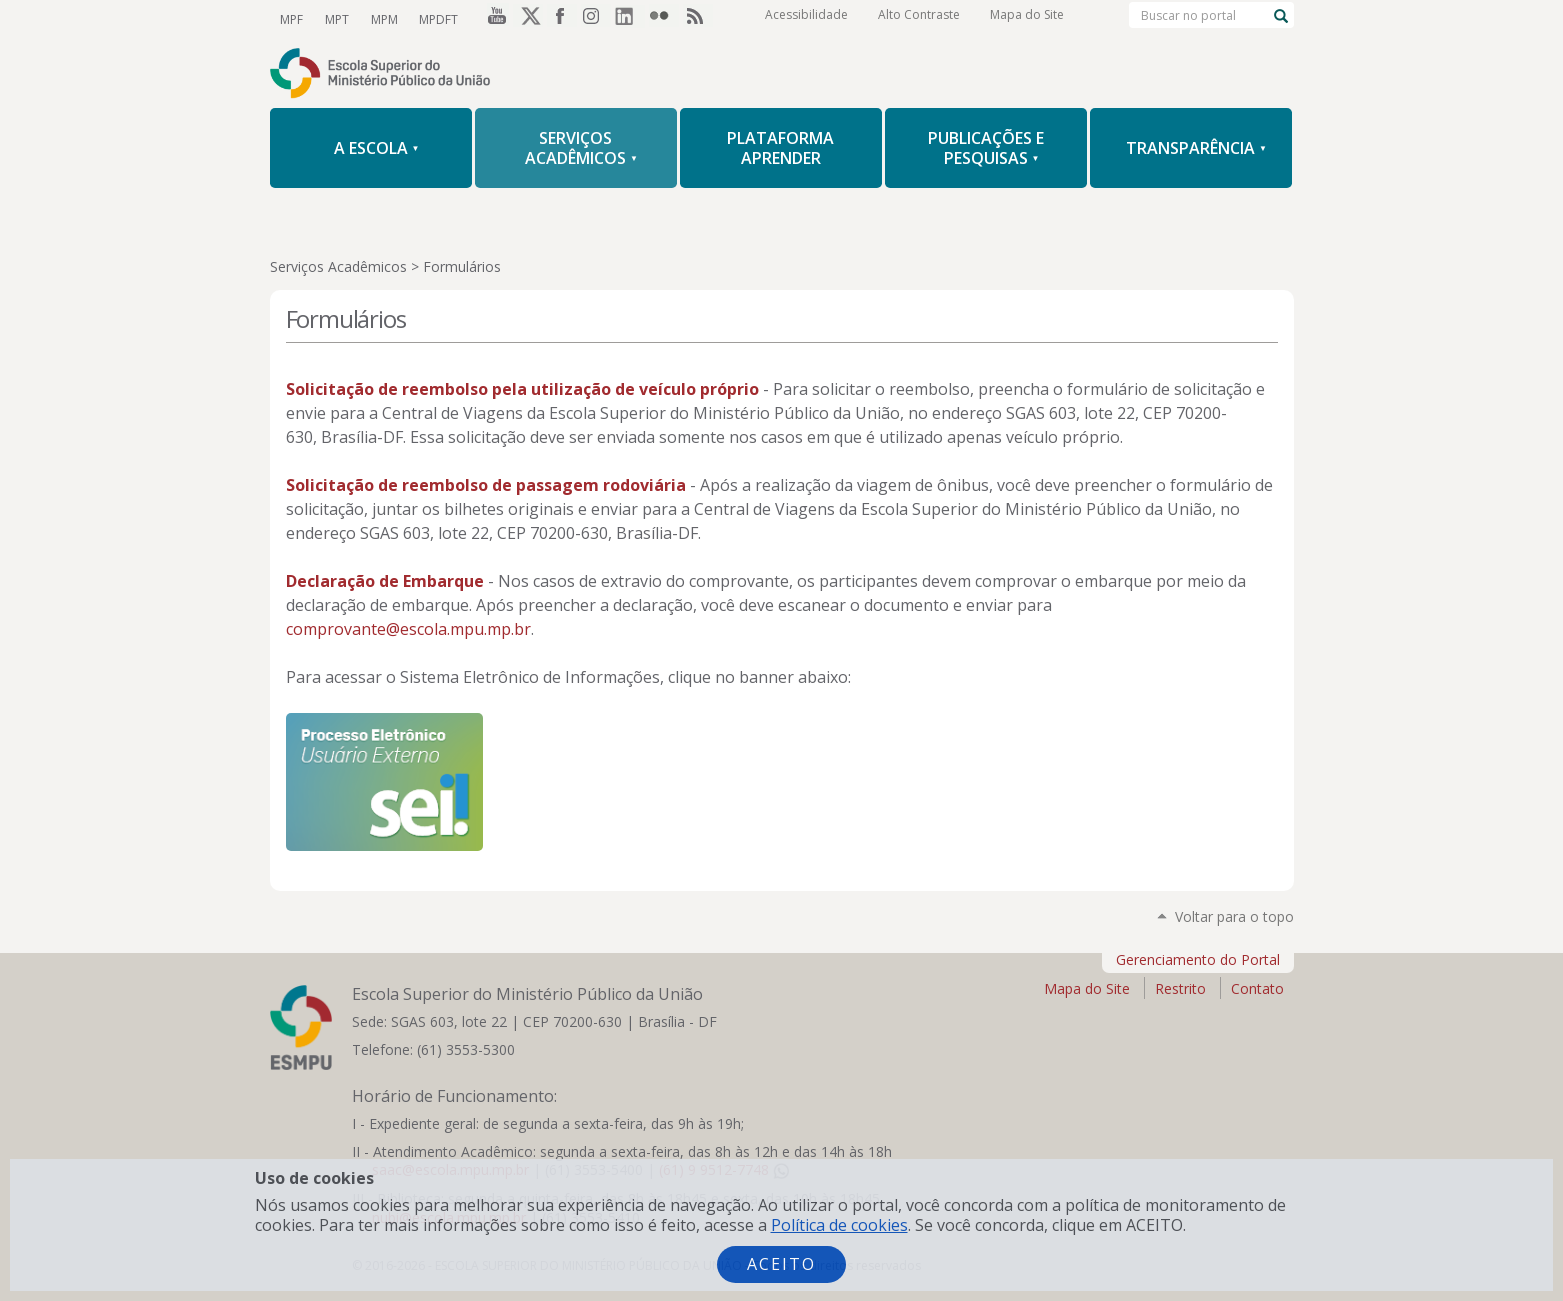 This screenshot has height=1301, width=1563. Describe the element at coordinates (488, 485) in the screenshot. I see `Solicitação de reembolso de passagem rodoviária` at that location.